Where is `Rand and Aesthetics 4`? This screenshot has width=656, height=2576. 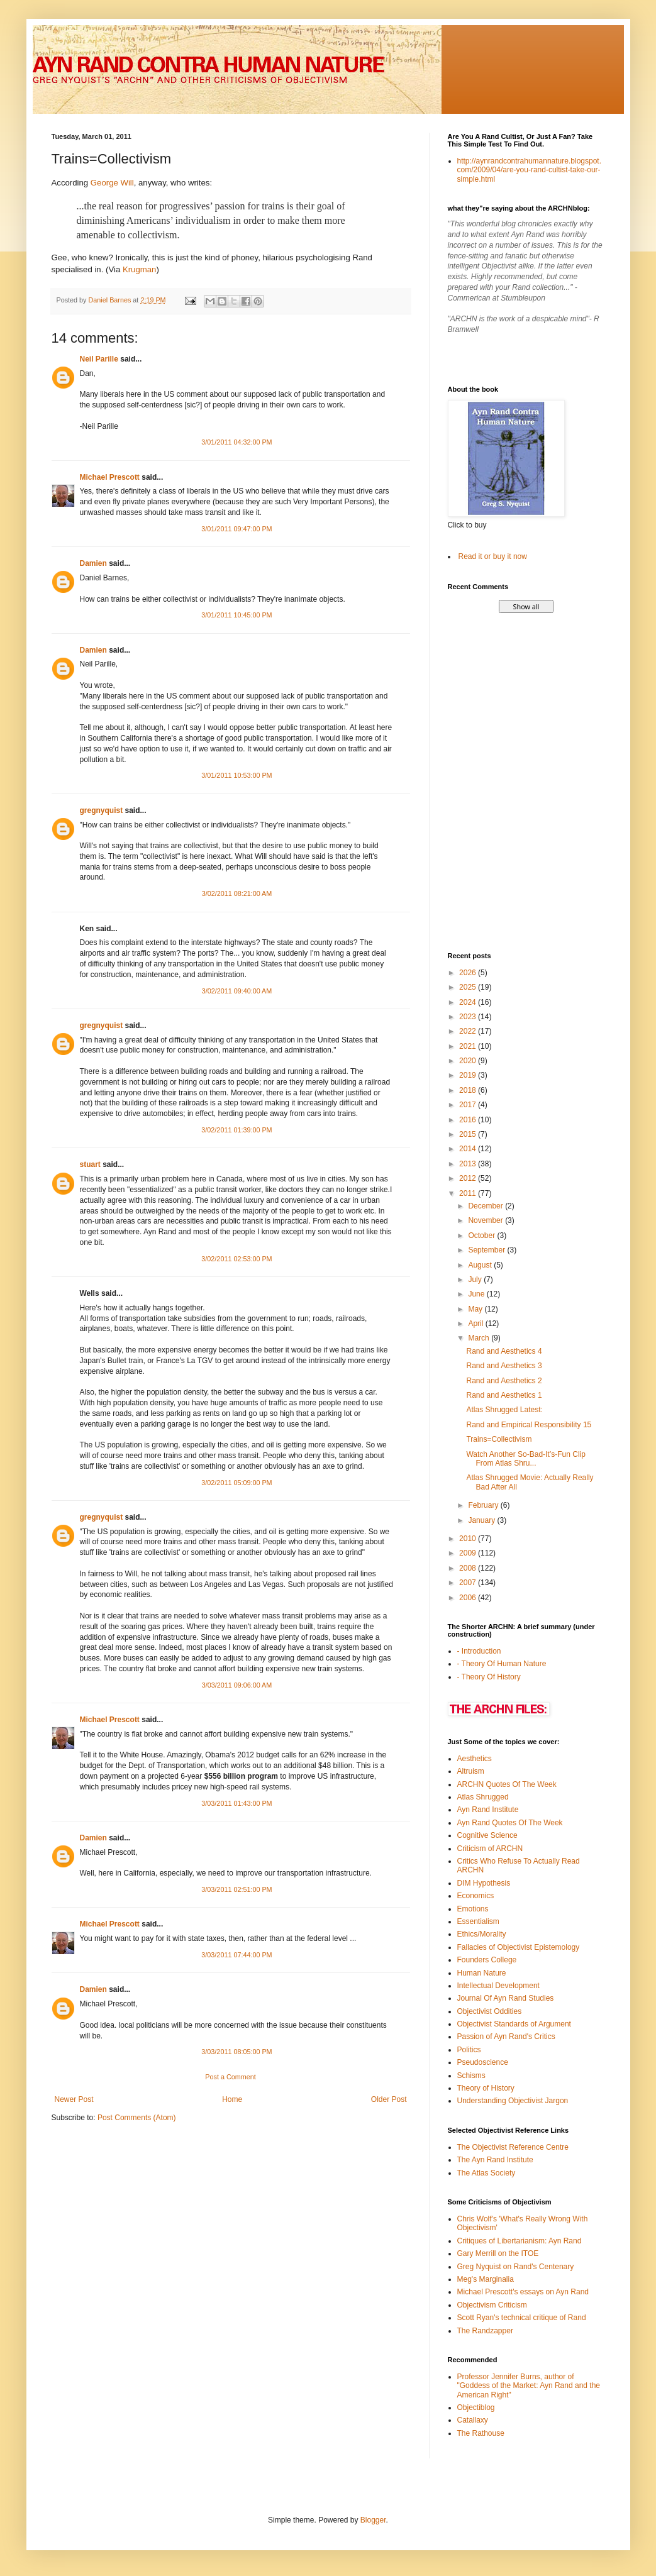 Rand and Aesthetics 4 is located at coordinates (504, 1351).